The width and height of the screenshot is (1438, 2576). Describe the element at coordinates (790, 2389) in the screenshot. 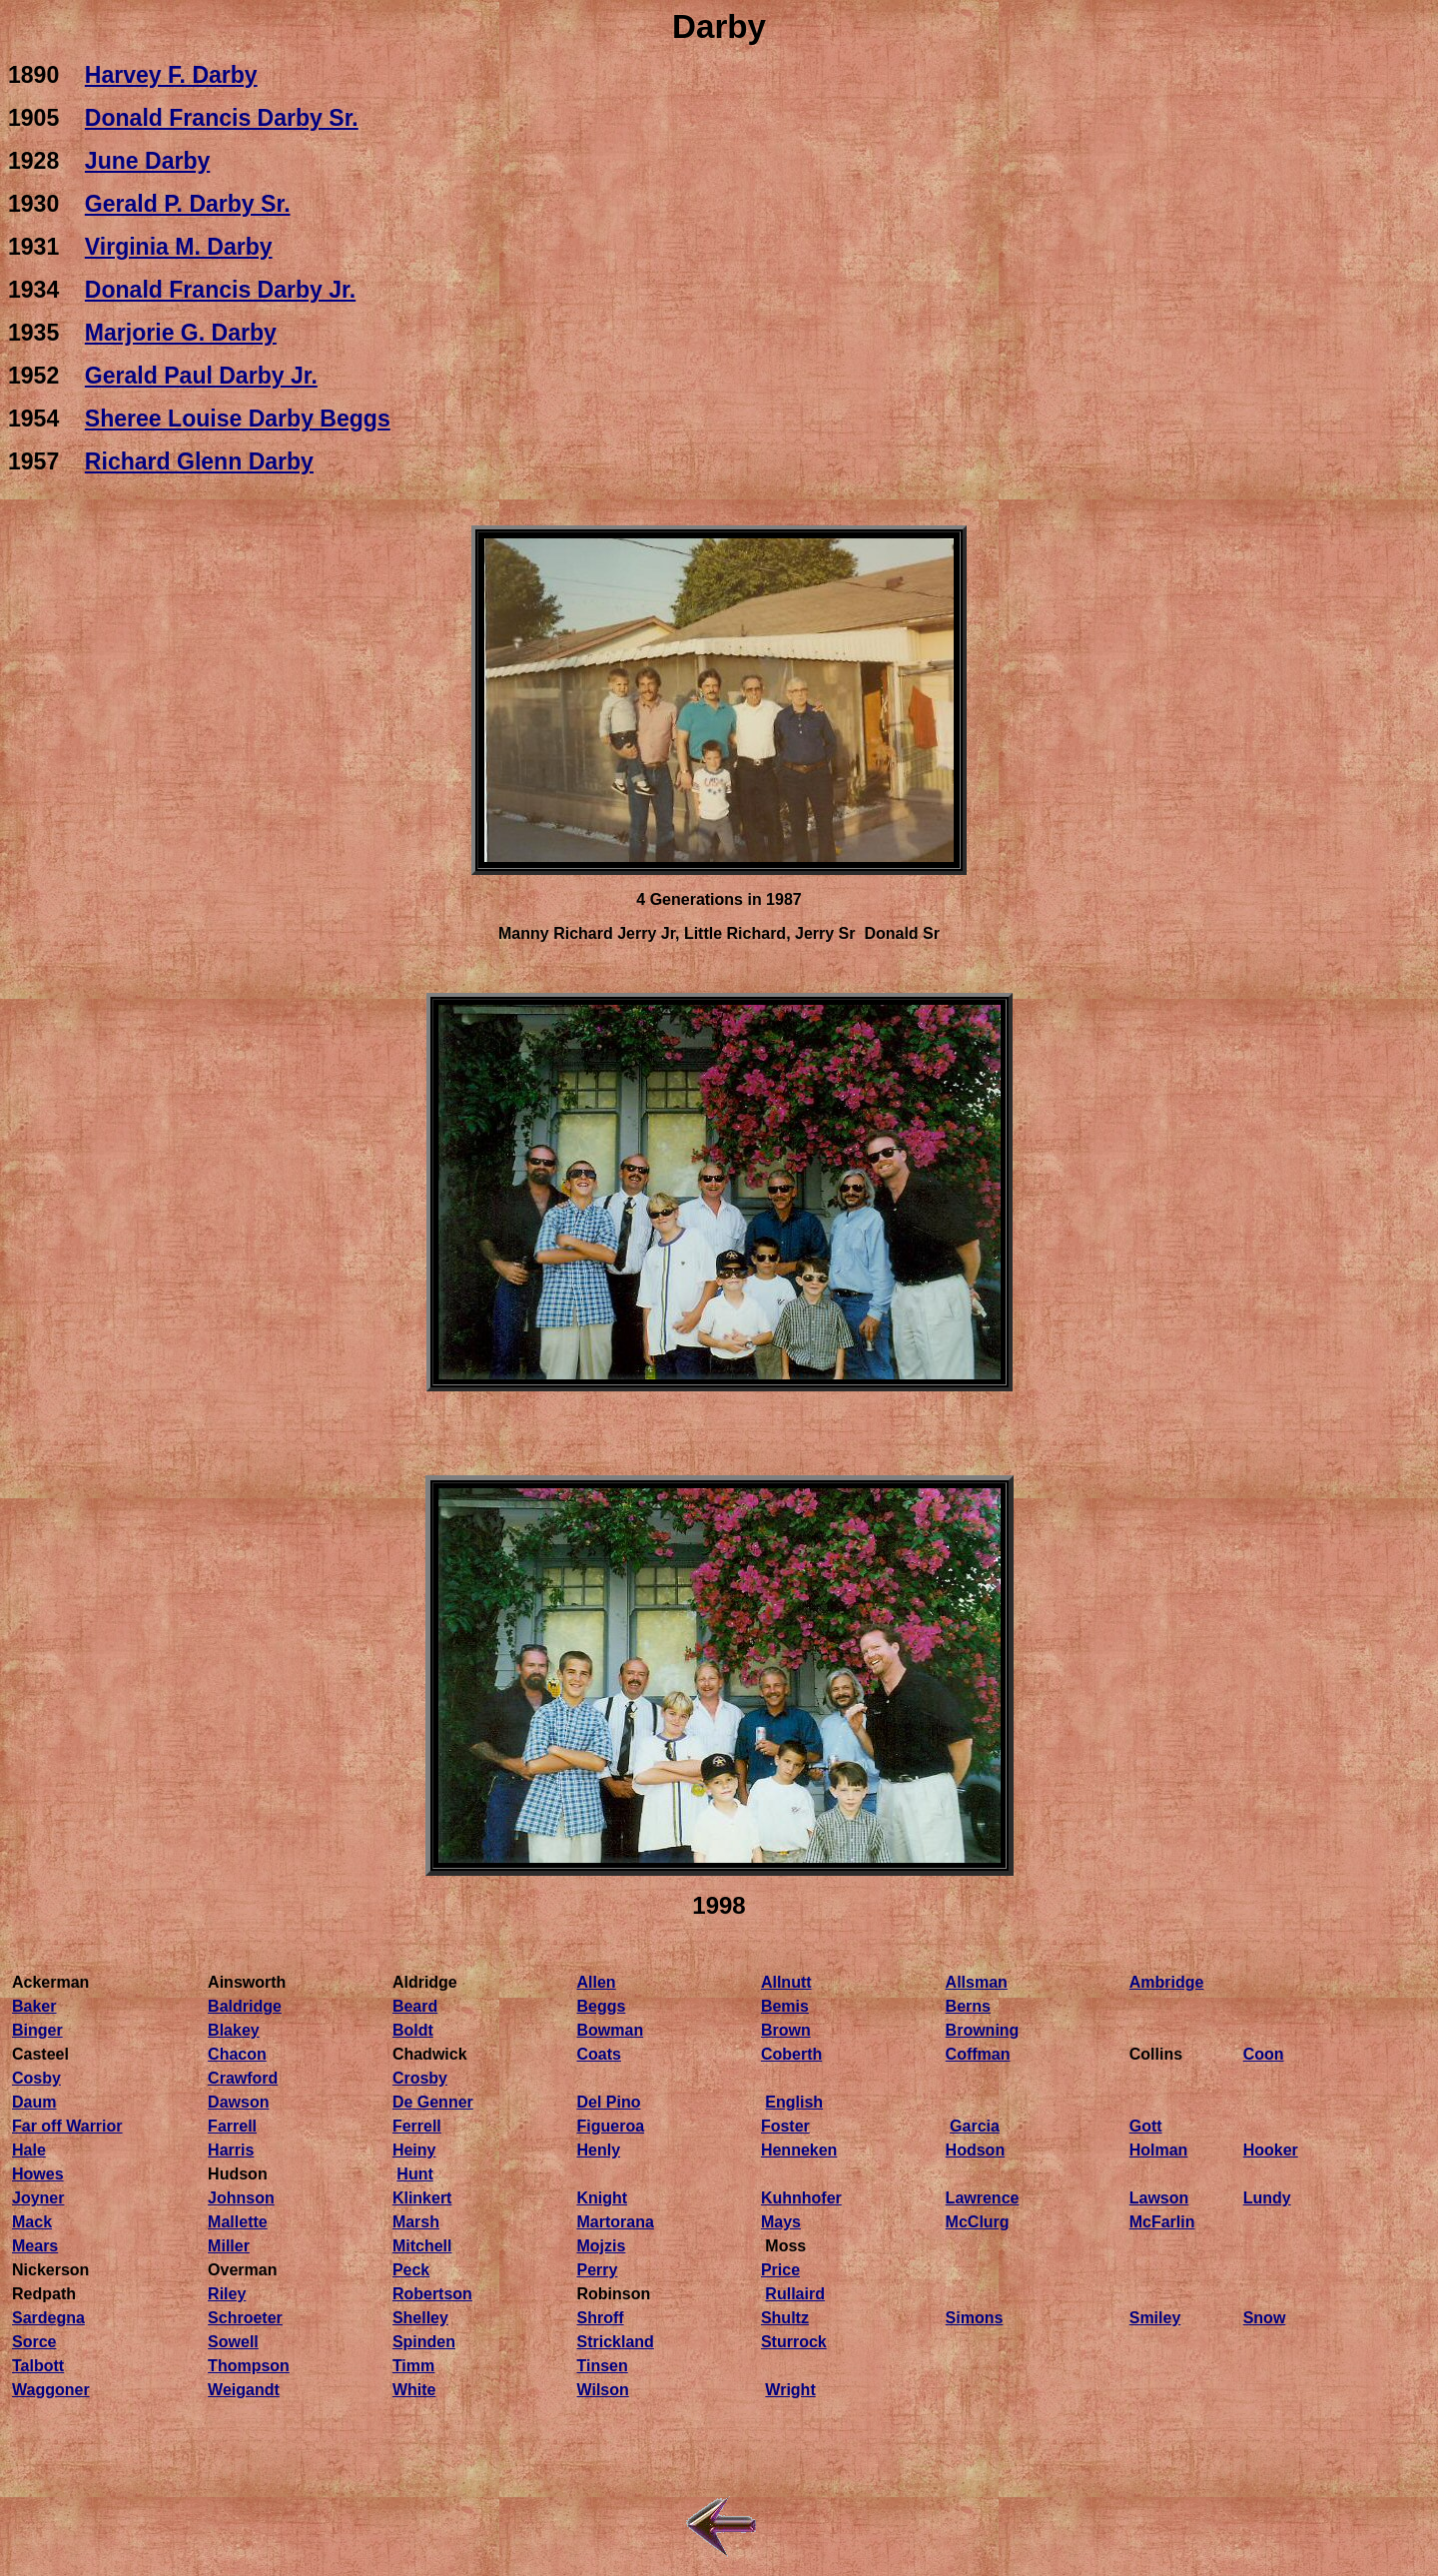

I see `Wright` at that location.